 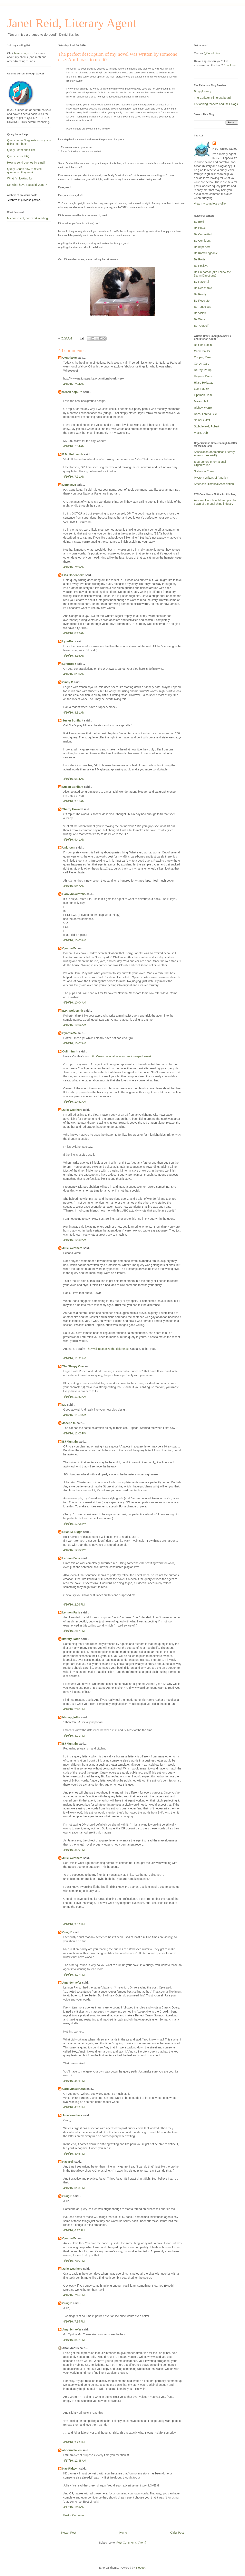 I want to click on Mystery Writers of America, so click(x=211, y=477).